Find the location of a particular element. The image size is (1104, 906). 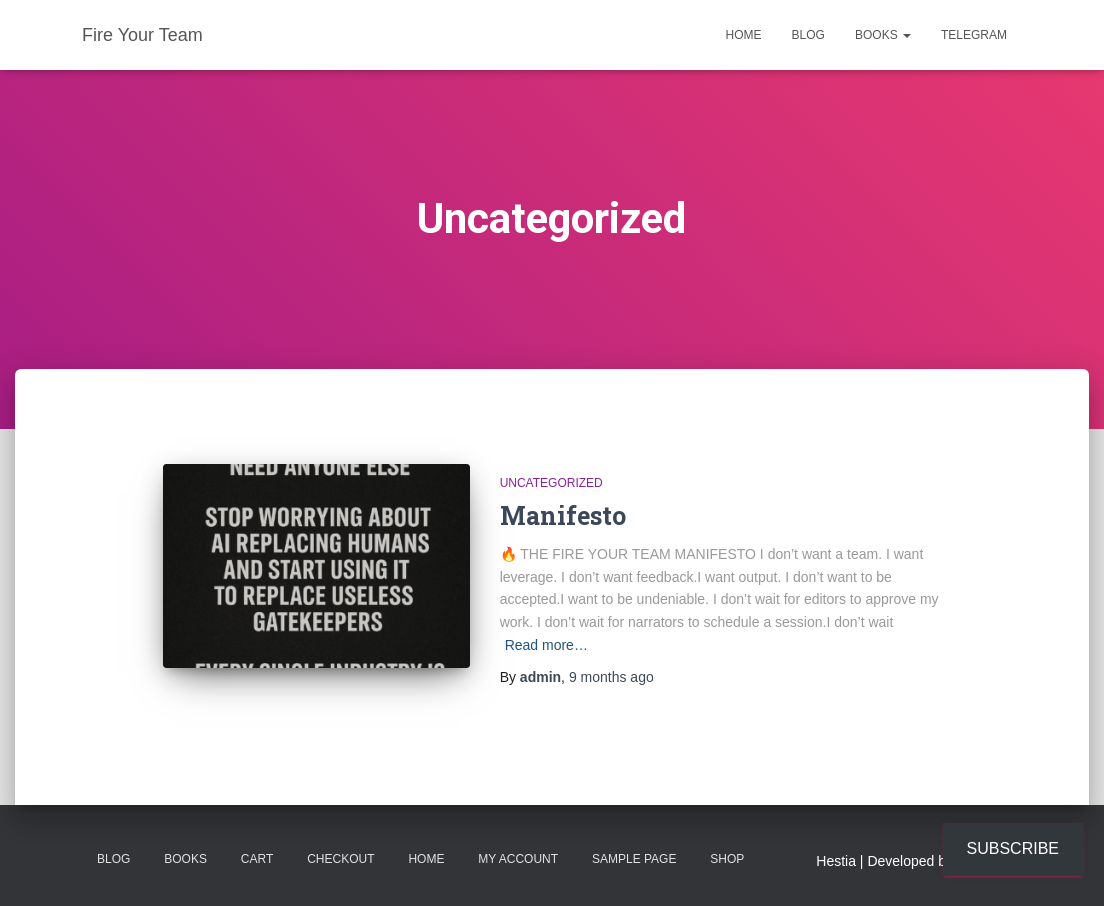

Read more… is located at coordinates (546, 645).